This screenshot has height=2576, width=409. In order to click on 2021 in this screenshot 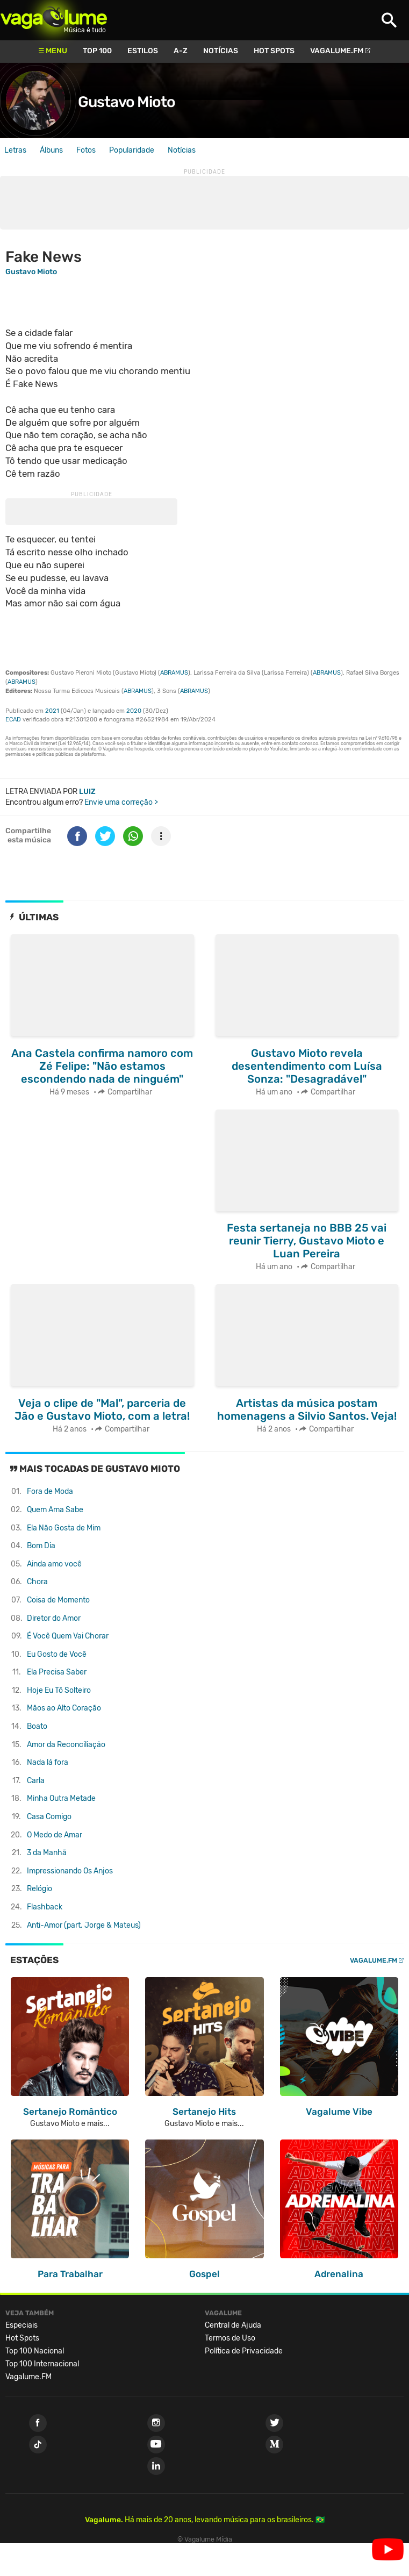, I will do `click(52, 710)`.